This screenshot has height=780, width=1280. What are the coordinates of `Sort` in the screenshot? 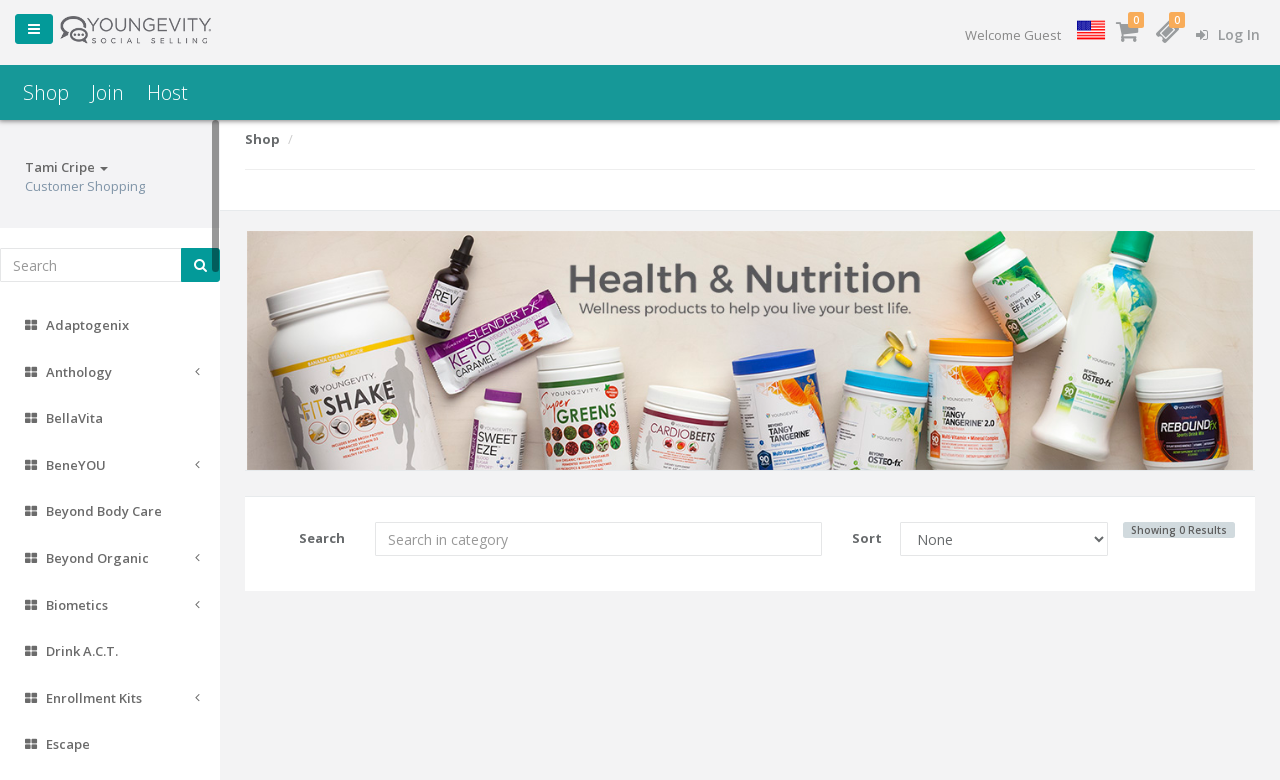 It's located at (867, 538).